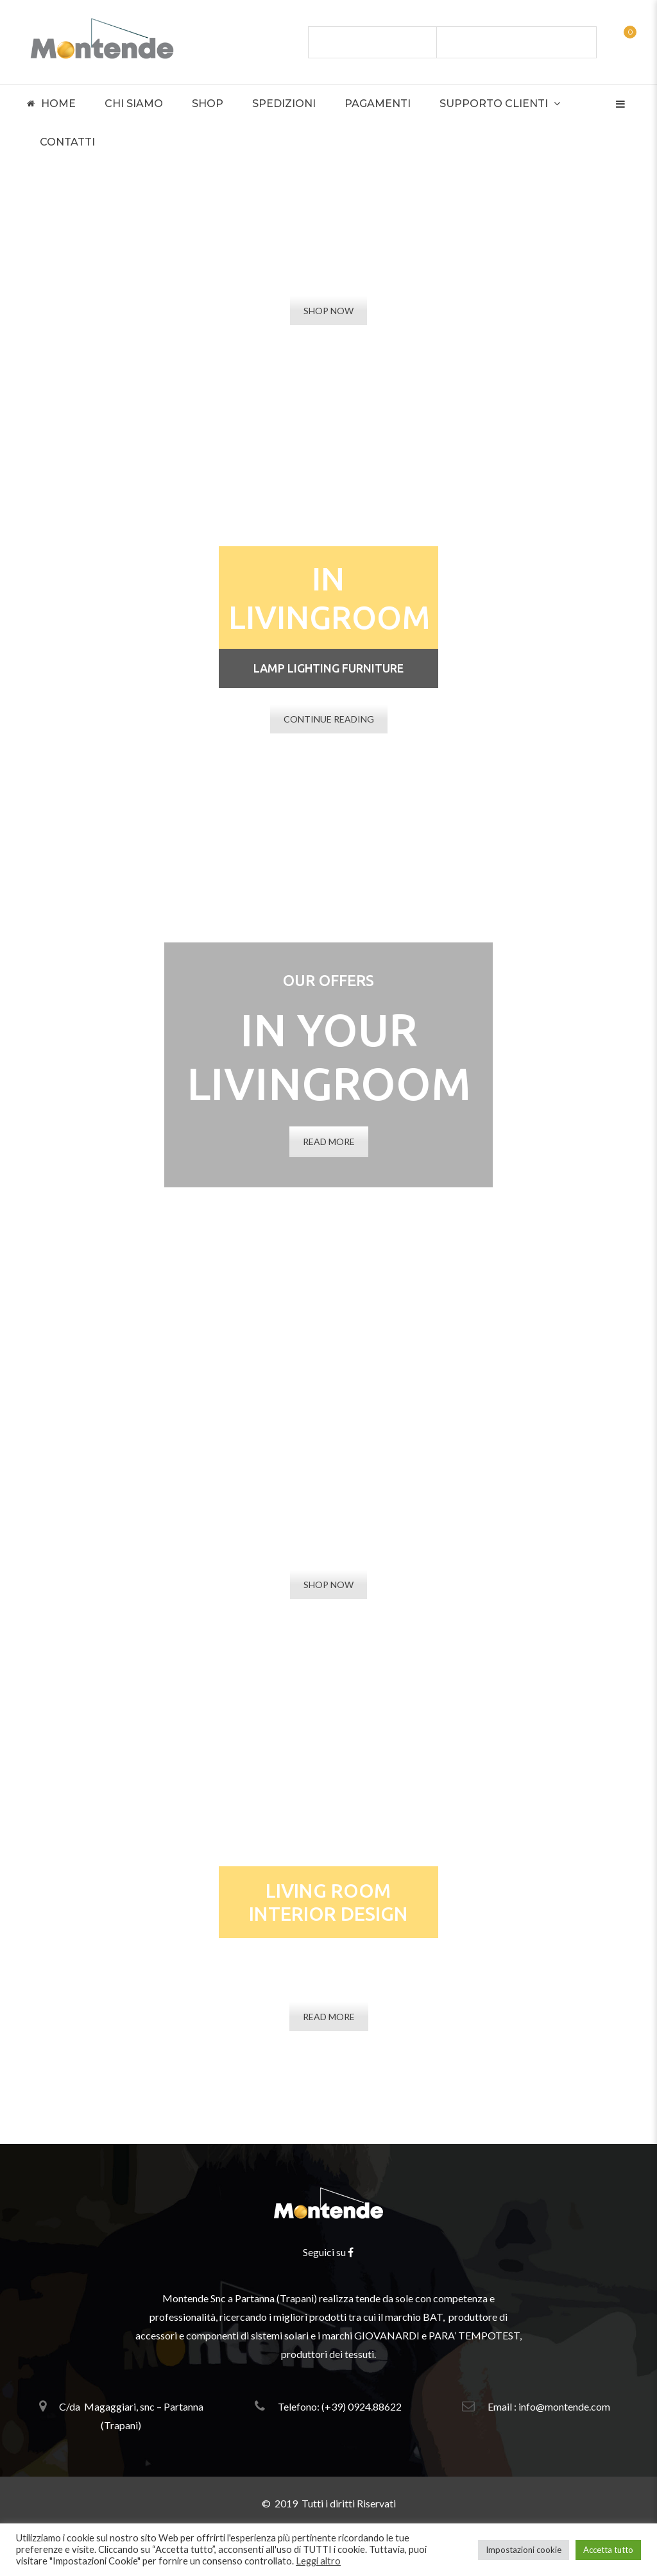 This screenshot has width=657, height=2576. I want to click on SHOP NOW, so click(328, 310).